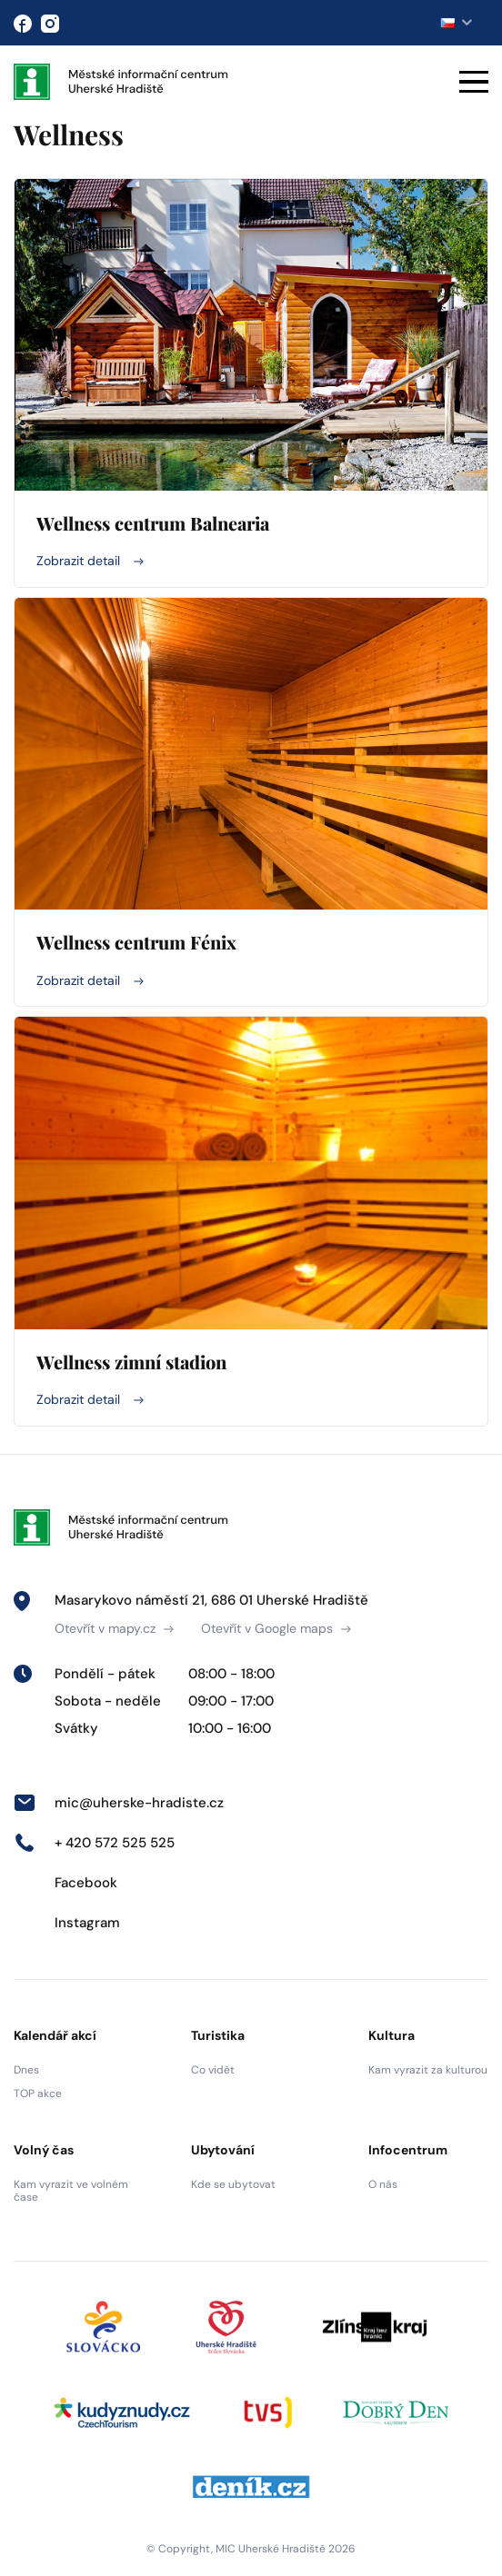 This screenshot has width=502, height=2576. Describe the element at coordinates (38, 2093) in the screenshot. I see `TOP akce` at that location.